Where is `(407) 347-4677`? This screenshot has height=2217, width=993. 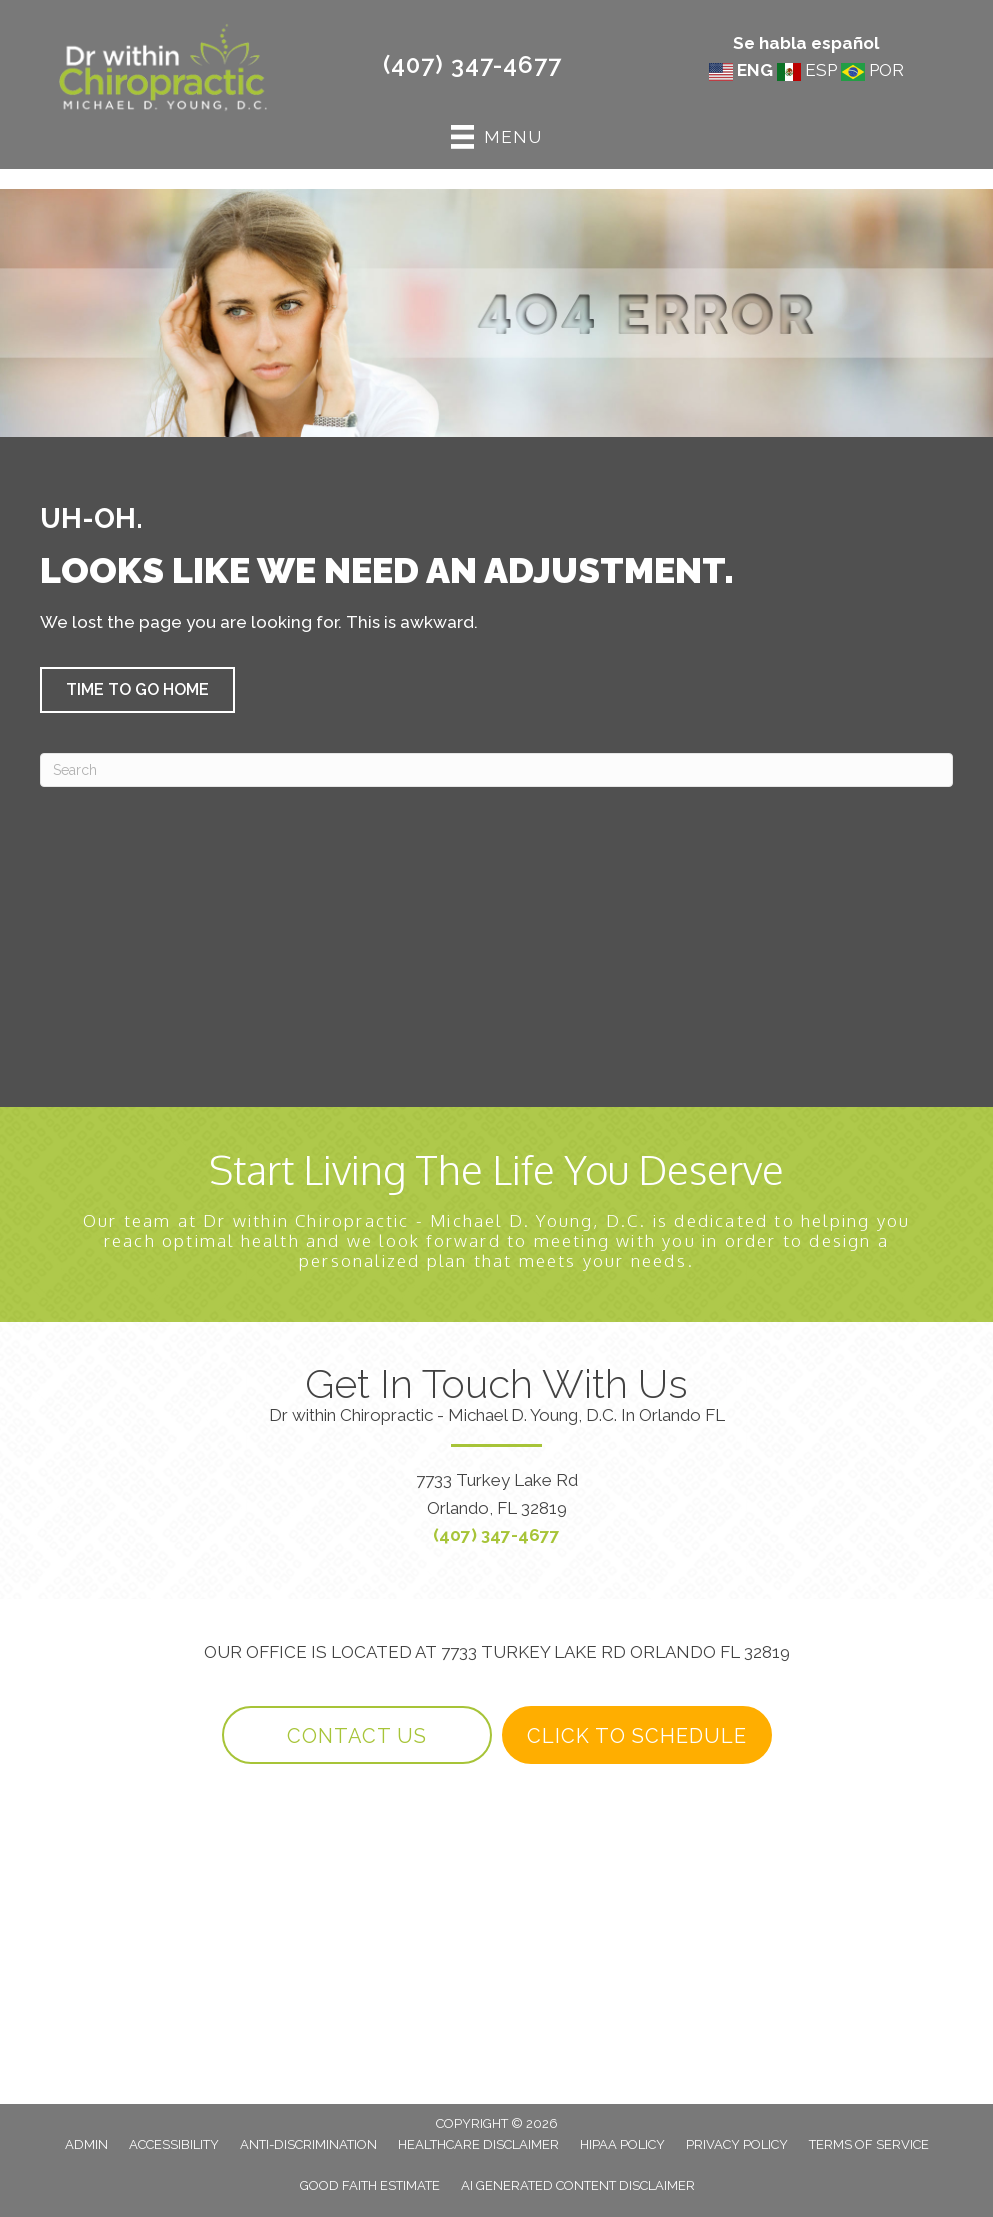
(407) 347-4677 is located at coordinates (472, 64).